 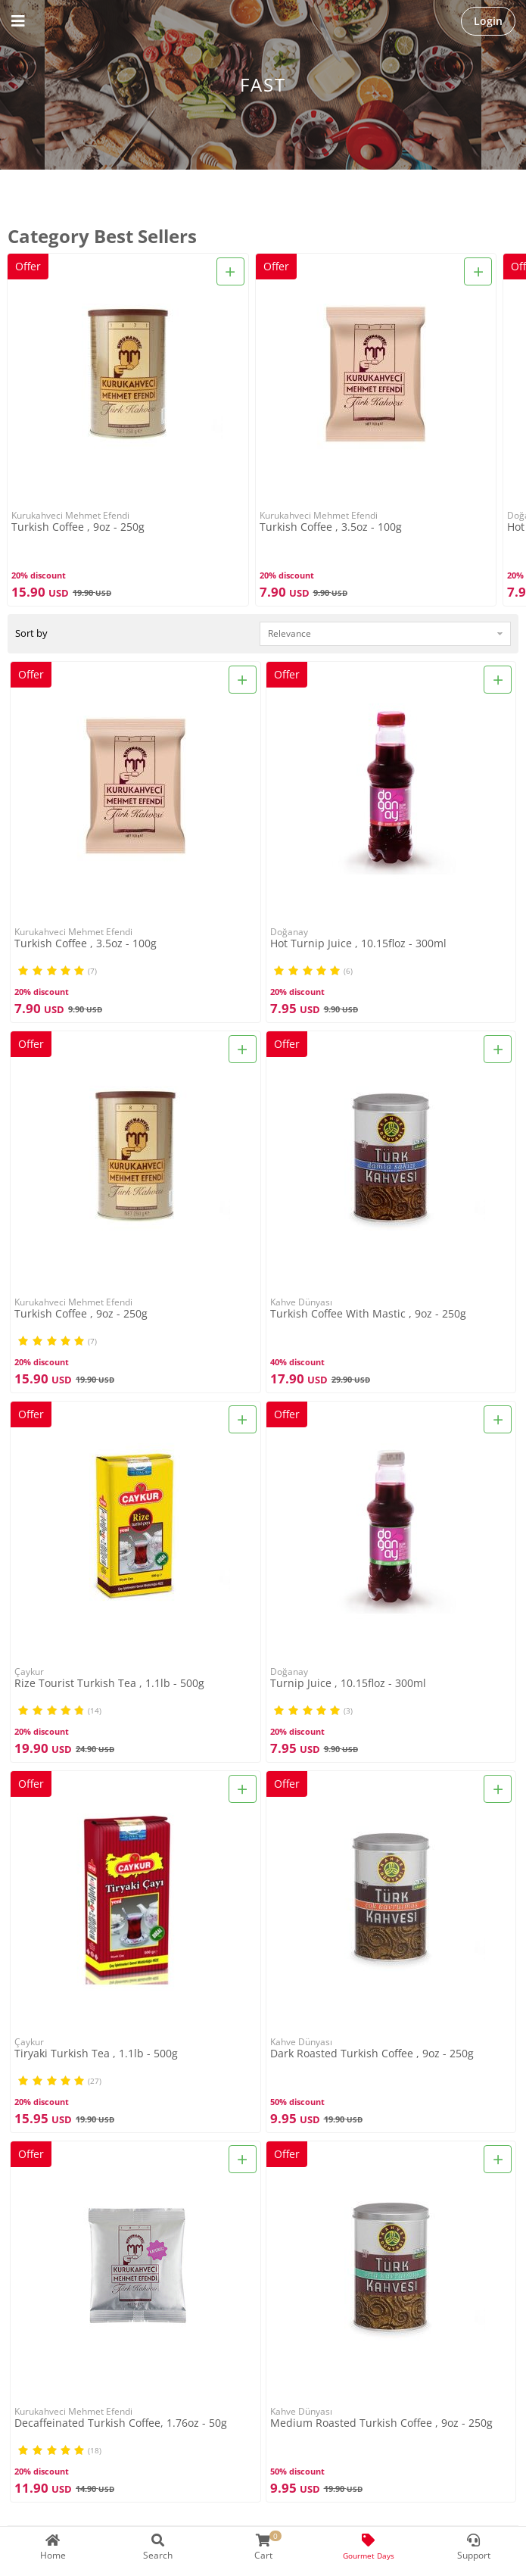 What do you see at coordinates (120, 2423) in the screenshot?
I see `Decaffeinated Turkish Coffee, 1.76oz - 50g` at bounding box center [120, 2423].